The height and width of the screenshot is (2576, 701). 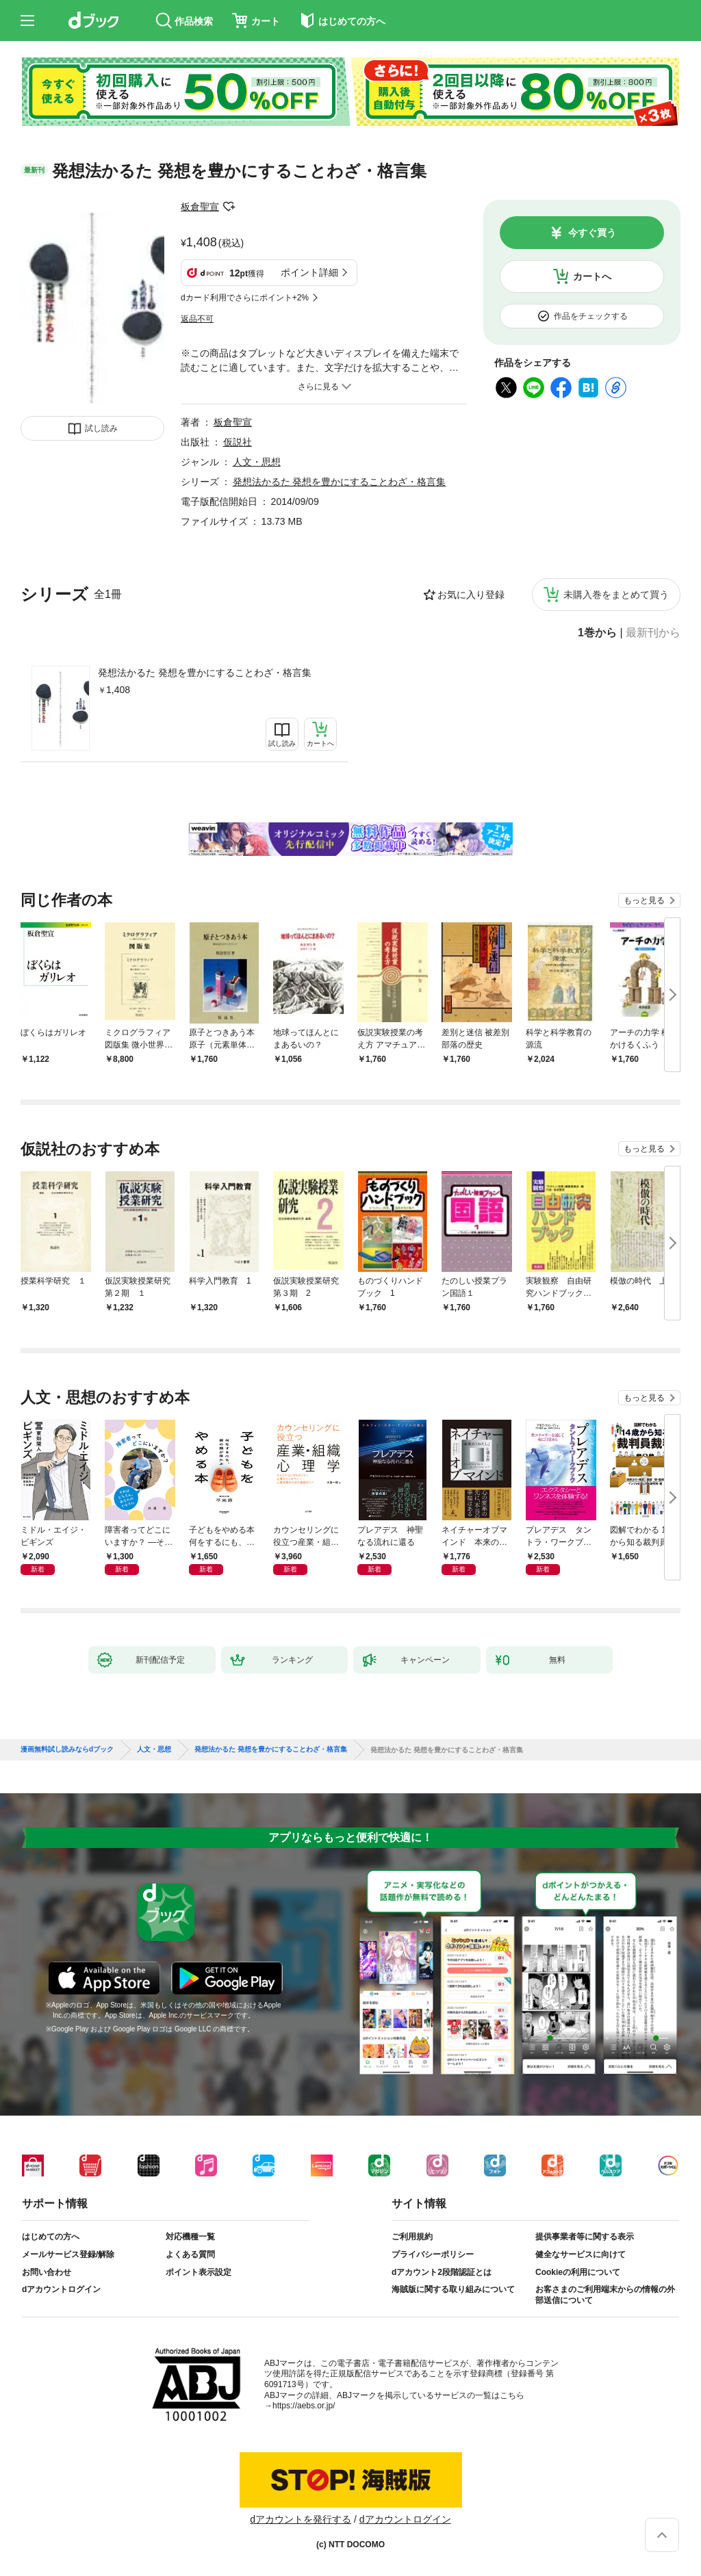 I want to click on もっと見る, so click(x=644, y=900).